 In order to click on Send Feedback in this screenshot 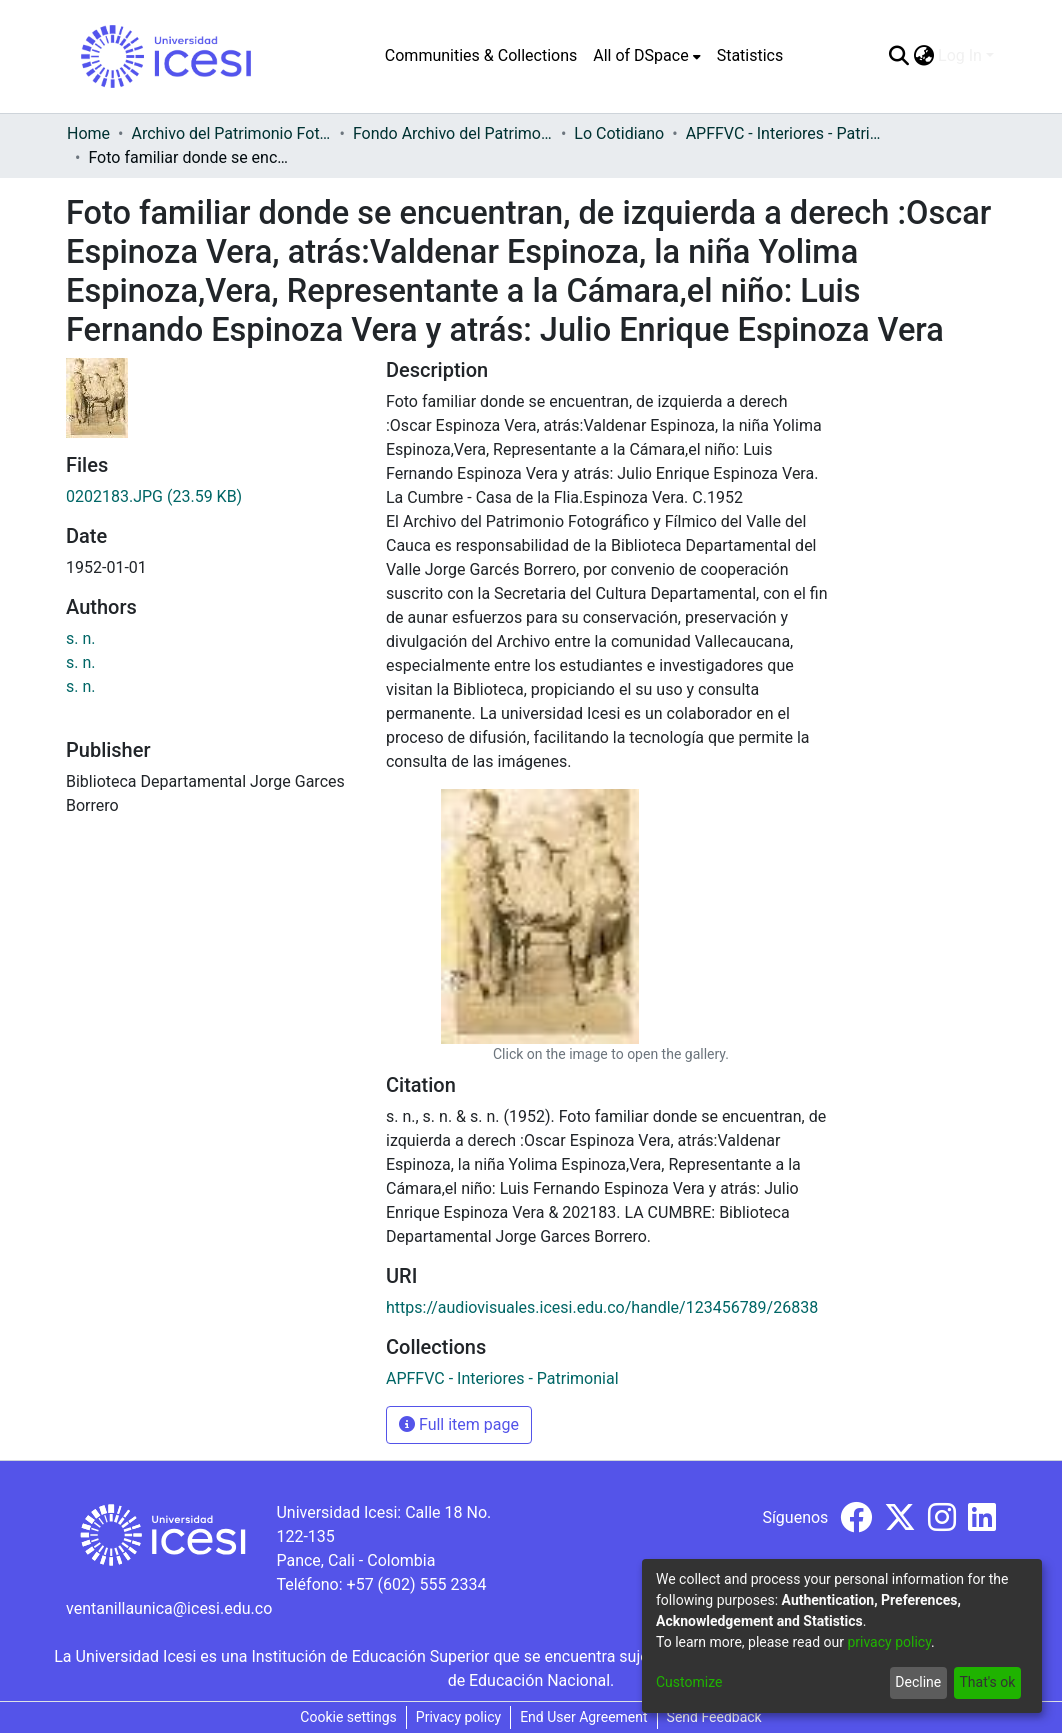, I will do `click(714, 1717)`.